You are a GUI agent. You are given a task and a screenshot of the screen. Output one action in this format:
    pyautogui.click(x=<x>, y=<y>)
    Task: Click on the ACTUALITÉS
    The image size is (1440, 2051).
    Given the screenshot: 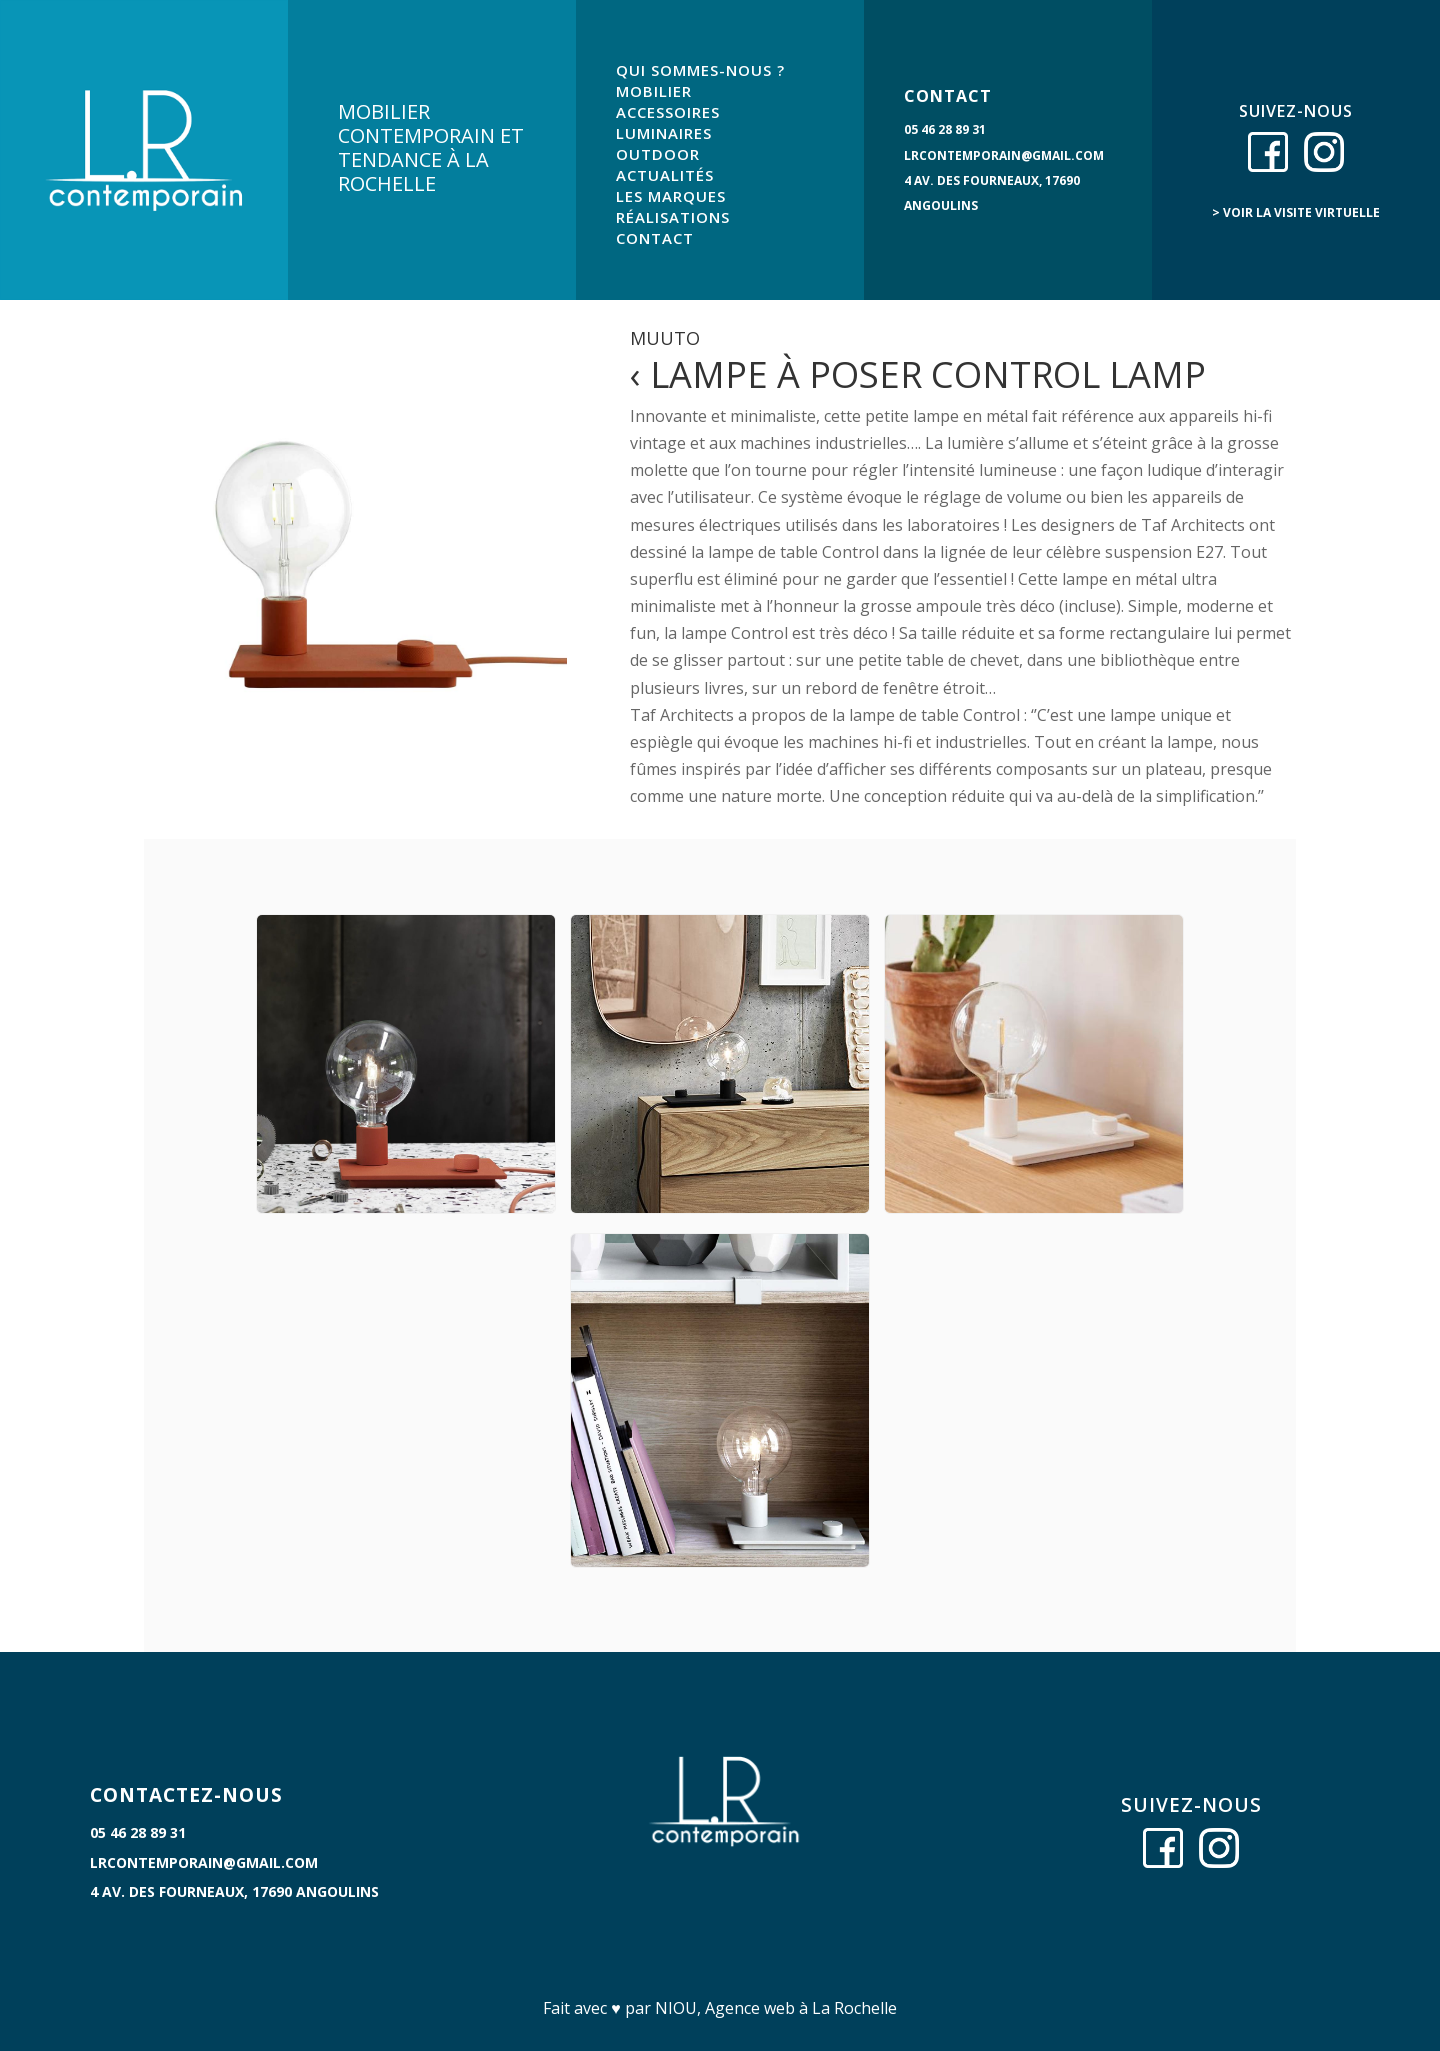 What is the action you would take?
    pyautogui.click(x=665, y=175)
    